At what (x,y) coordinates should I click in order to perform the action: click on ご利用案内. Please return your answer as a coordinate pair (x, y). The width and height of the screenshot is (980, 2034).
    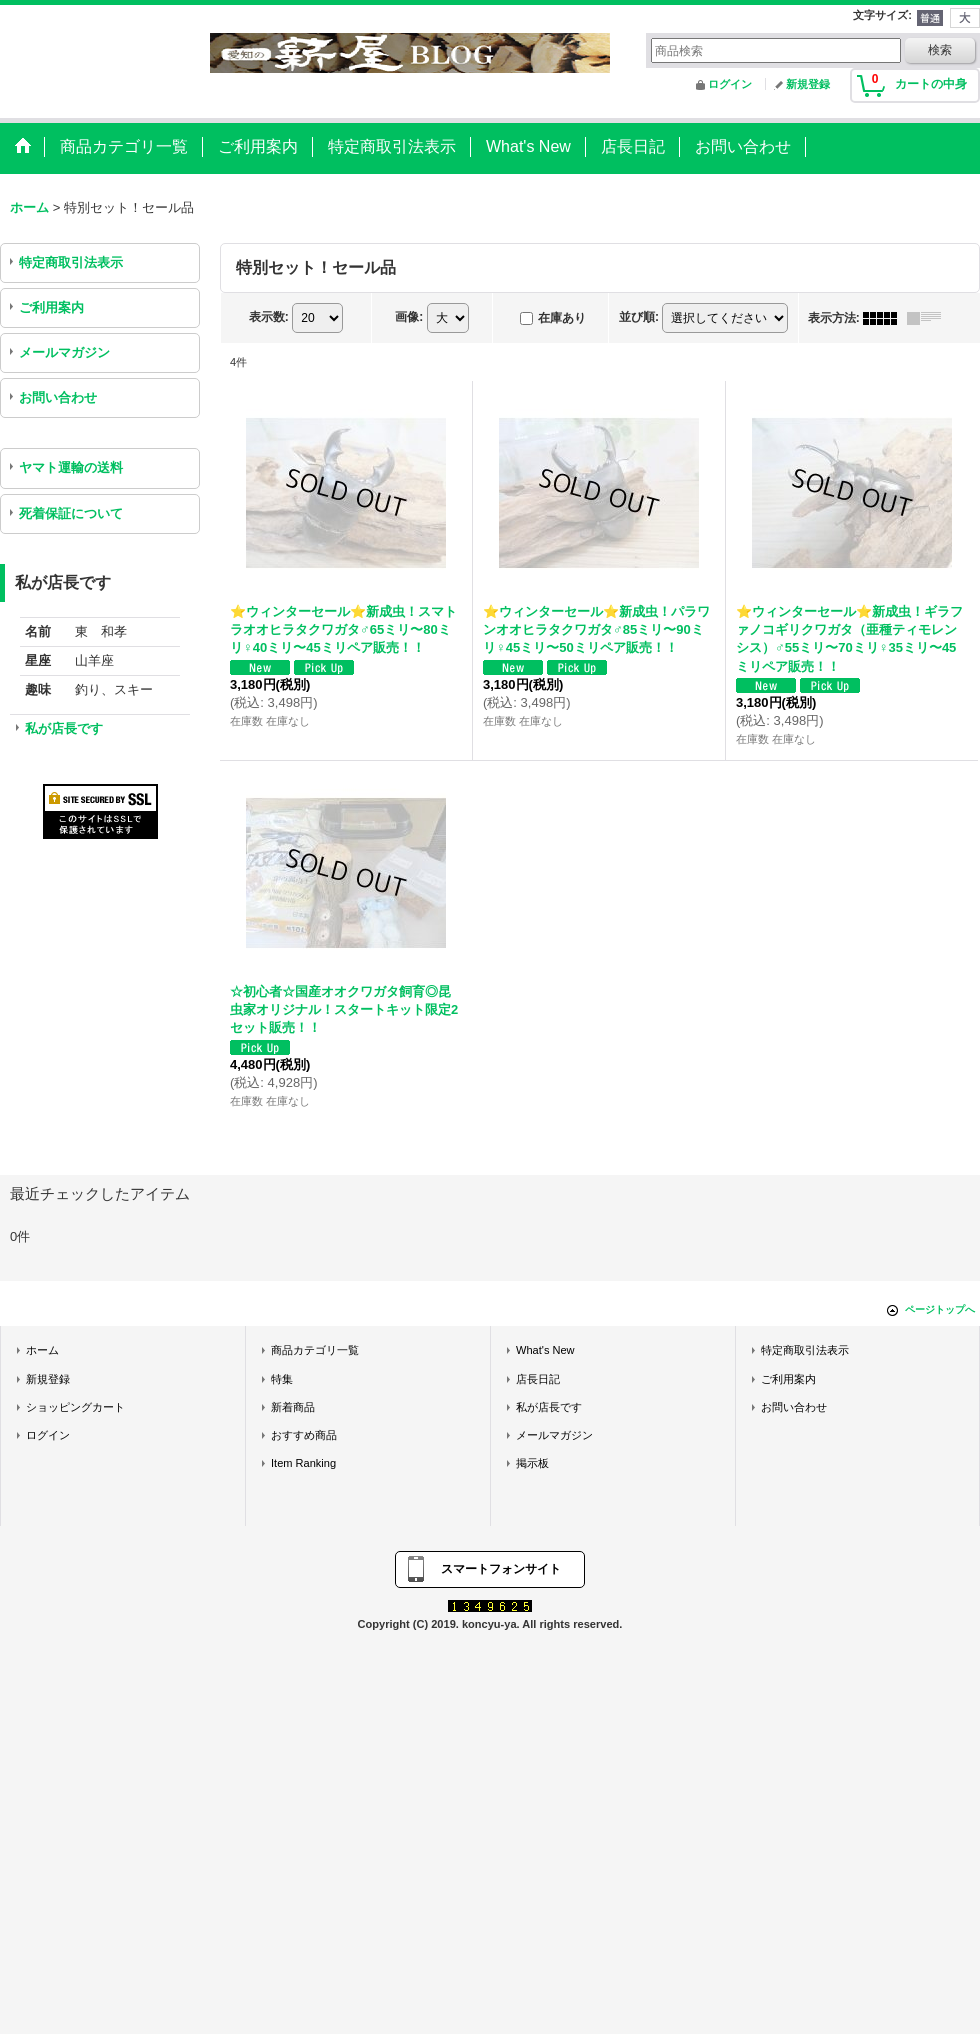
    Looking at the image, I should click on (51, 307).